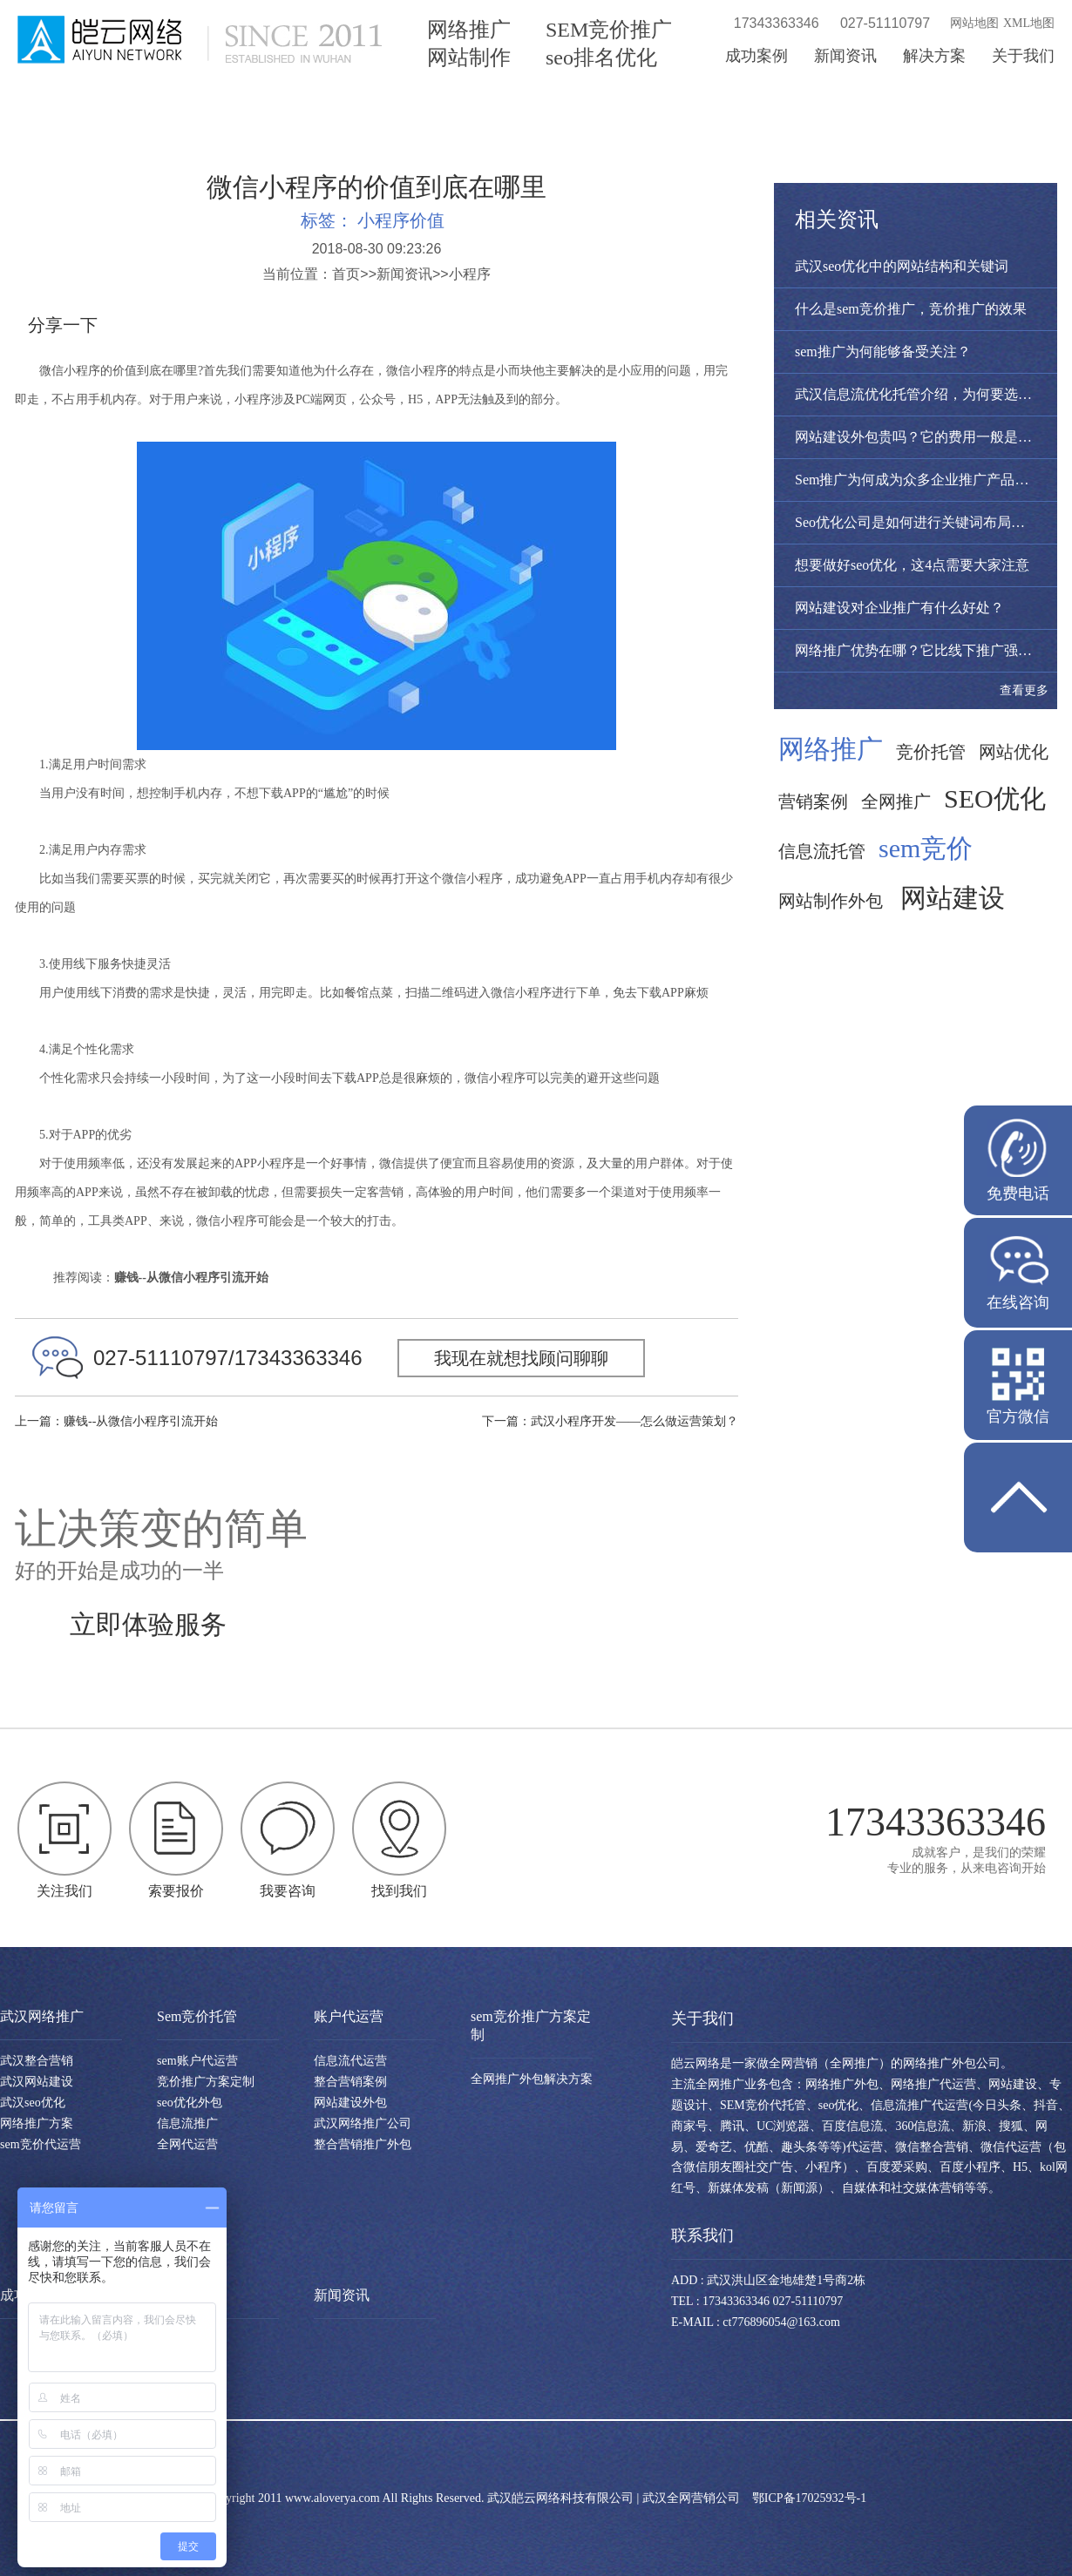 This screenshot has height=2576, width=1072. Describe the element at coordinates (634, 1421) in the screenshot. I see `武汉小程序开发——怎么做运营策划？` at that location.